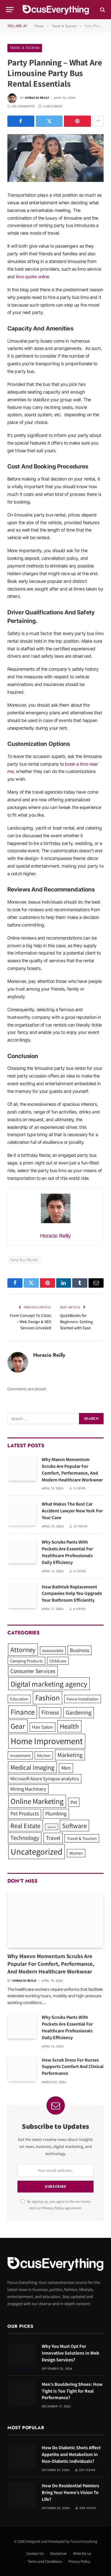  What do you see at coordinates (51, 1827) in the screenshot?
I see `Social [Social (0 items)]` at bounding box center [51, 1827].